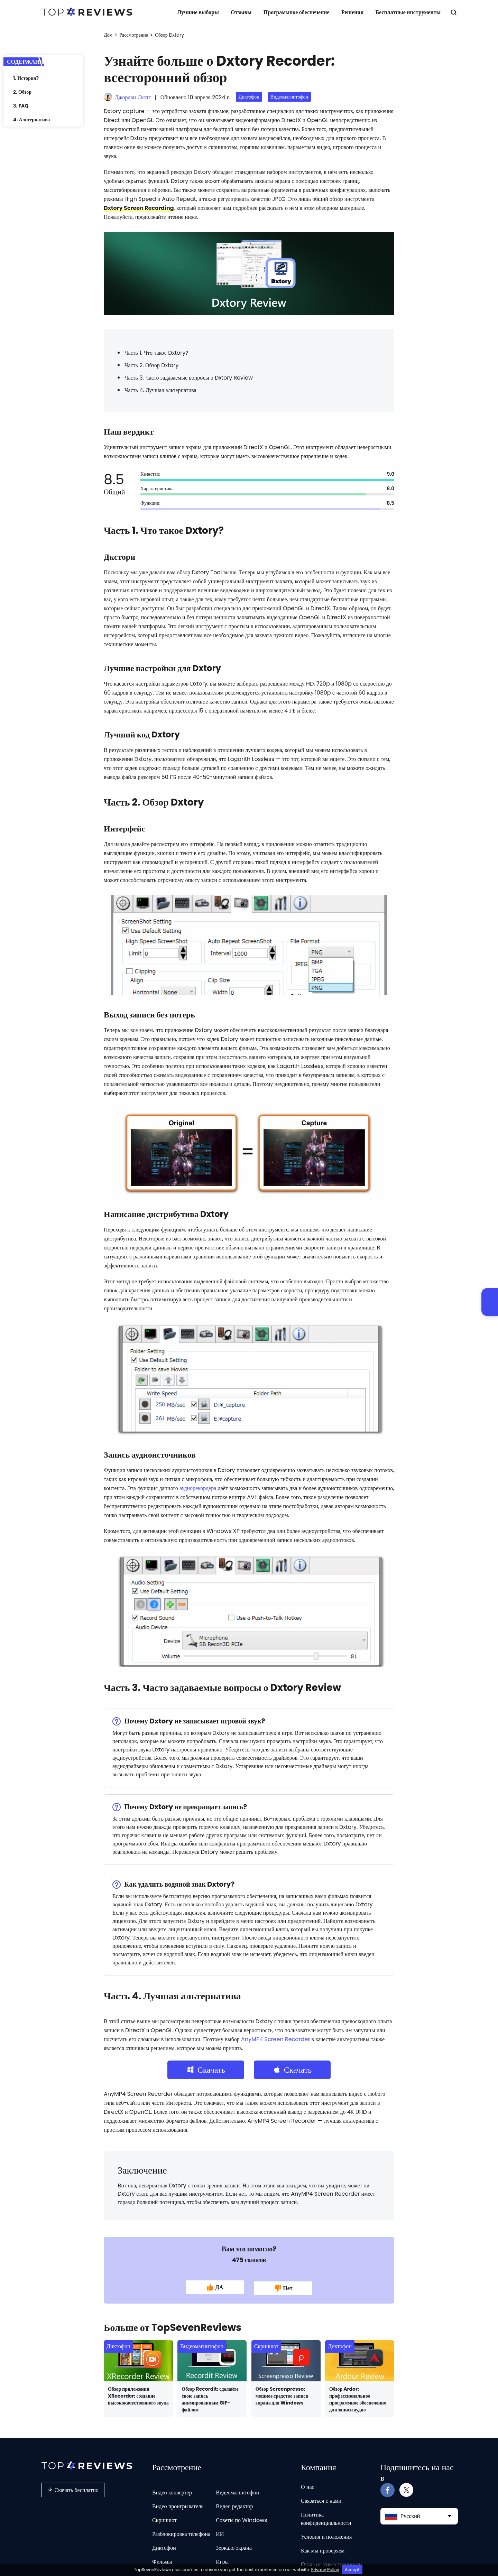 The height and width of the screenshot is (2576, 498). What do you see at coordinates (172, 2489) in the screenshot?
I see `Видео конвертер` at bounding box center [172, 2489].